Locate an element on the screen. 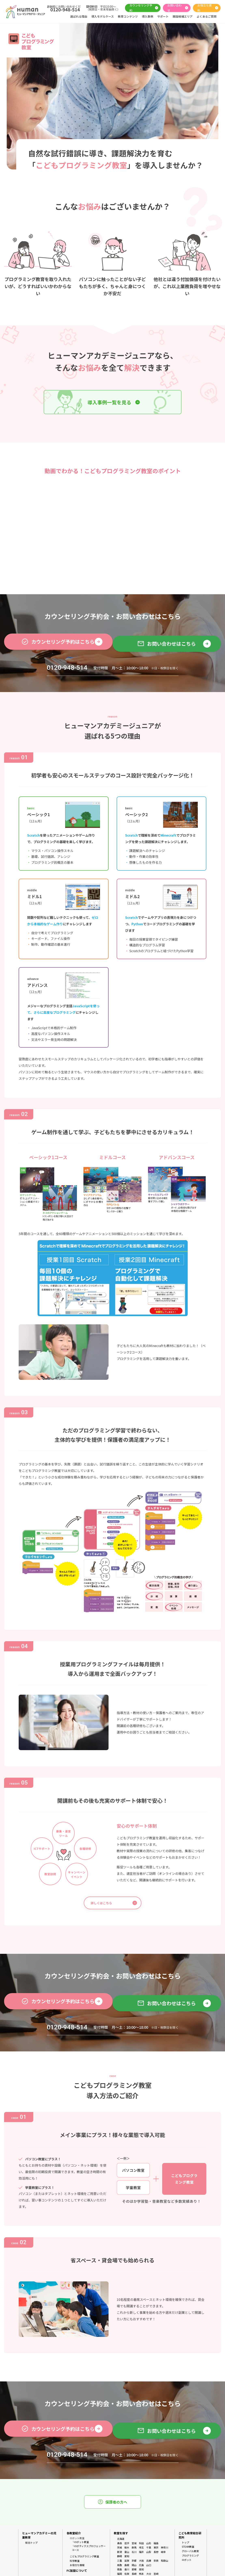 The image size is (225, 2576). 宮城 is located at coordinates (134, 2549).